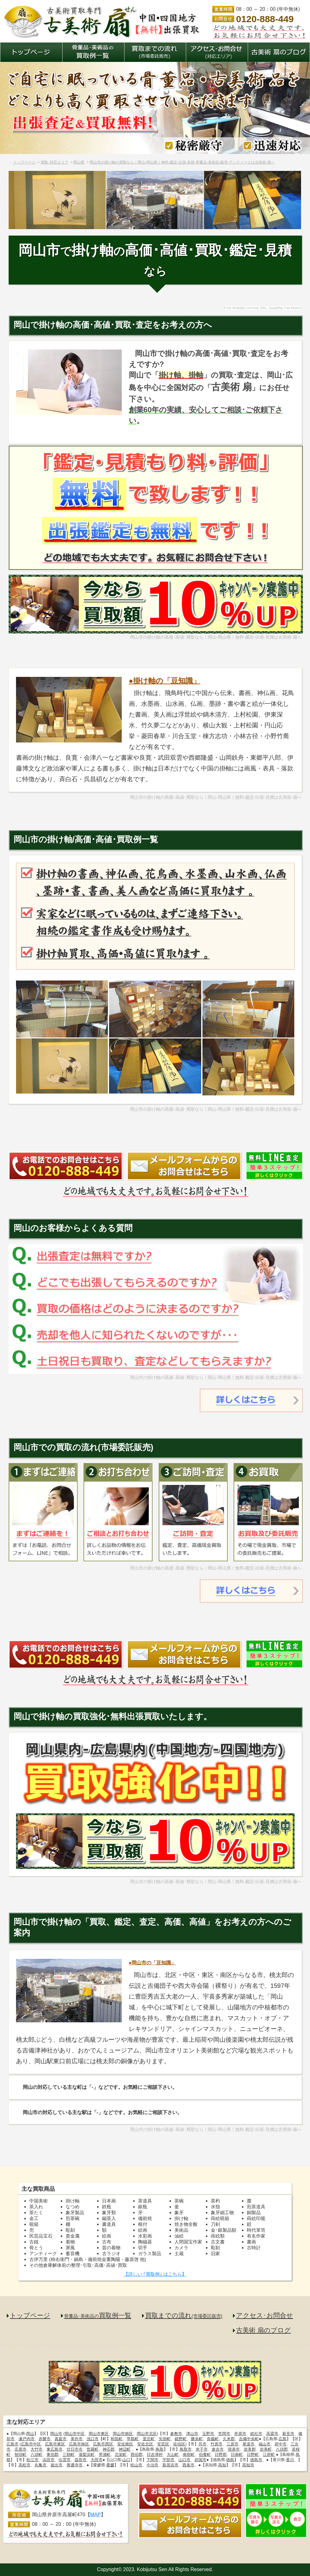 This screenshot has height=2576, width=310. What do you see at coordinates (249, 2438) in the screenshot?
I see `吉備中央町` at bounding box center [249, 2438].